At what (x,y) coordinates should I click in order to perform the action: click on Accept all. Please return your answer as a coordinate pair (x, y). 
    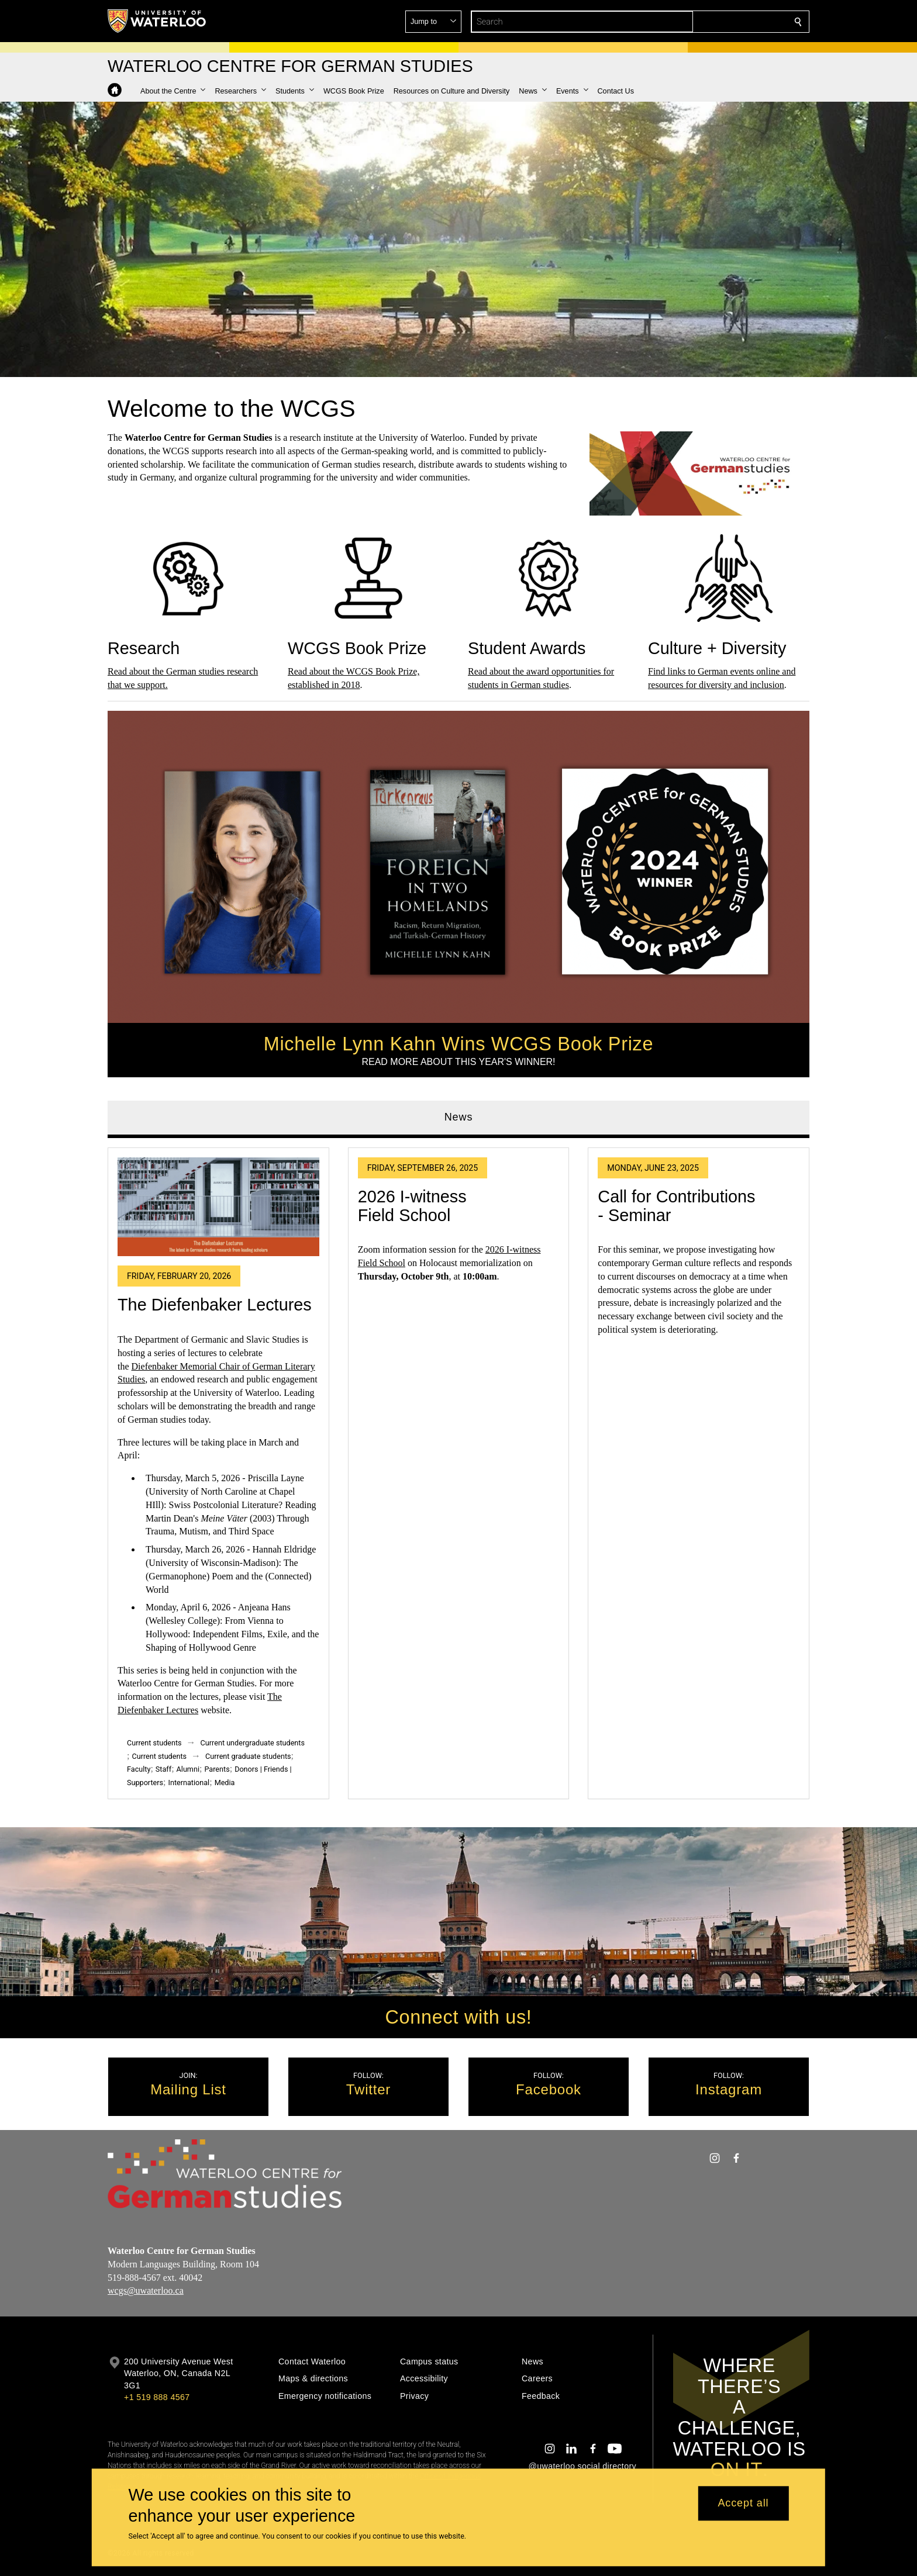
    Looking at the image, I should click on (743, 2503).